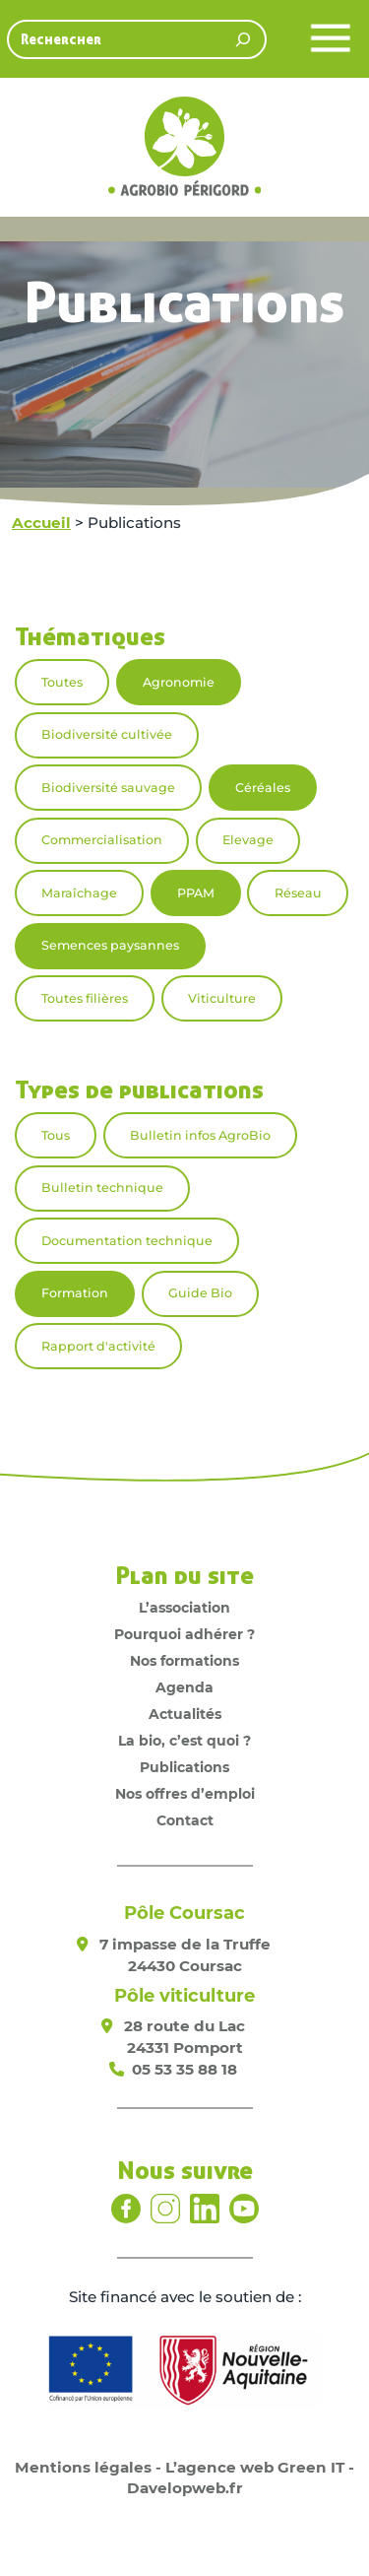 Image resolution: width=369 pixels, height=2576 pixels. What do you see at coordinates (185, 1820) in the screenshot?
I see `Contact` at bounding box center [185, 1820].